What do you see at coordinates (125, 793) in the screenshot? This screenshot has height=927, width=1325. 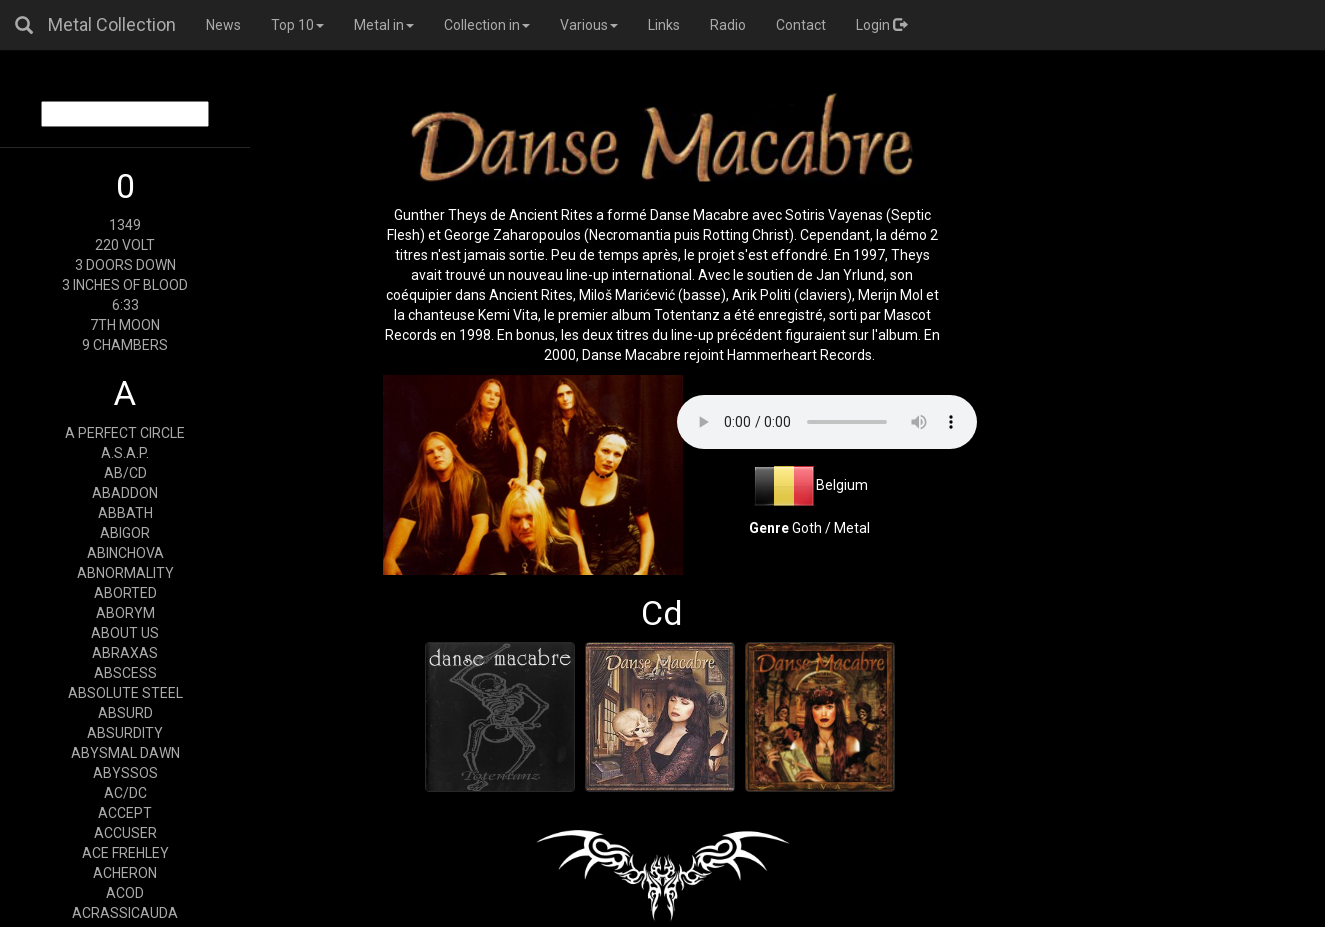 I see `AC/DC` at bounding box center [125, 793].